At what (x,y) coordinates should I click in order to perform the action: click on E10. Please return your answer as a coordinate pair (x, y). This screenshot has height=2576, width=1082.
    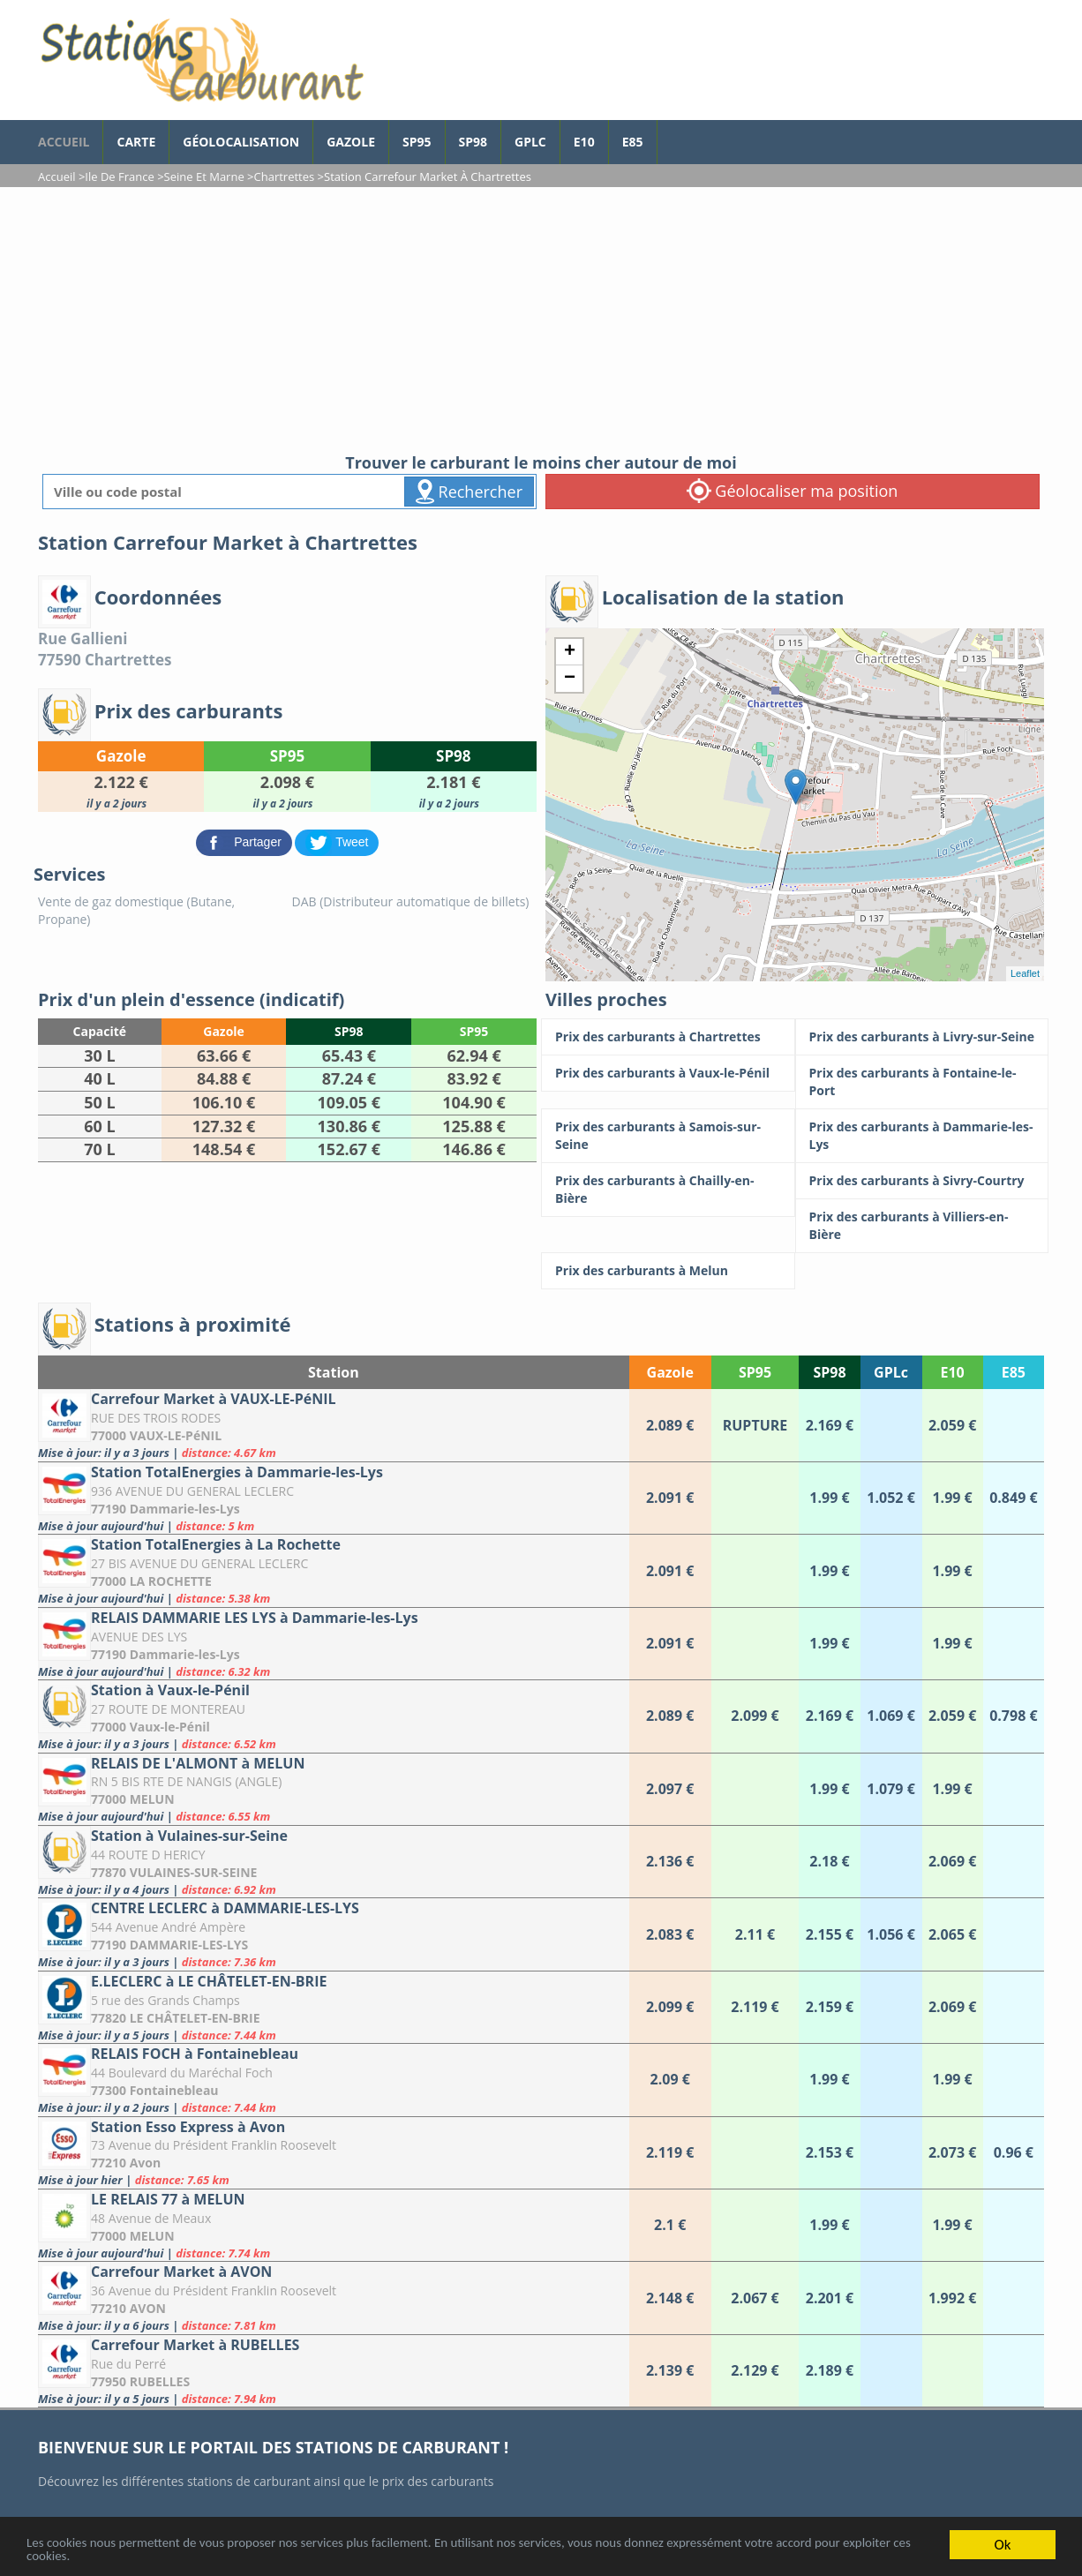
    Looking at the image, I should click on (584, 141).